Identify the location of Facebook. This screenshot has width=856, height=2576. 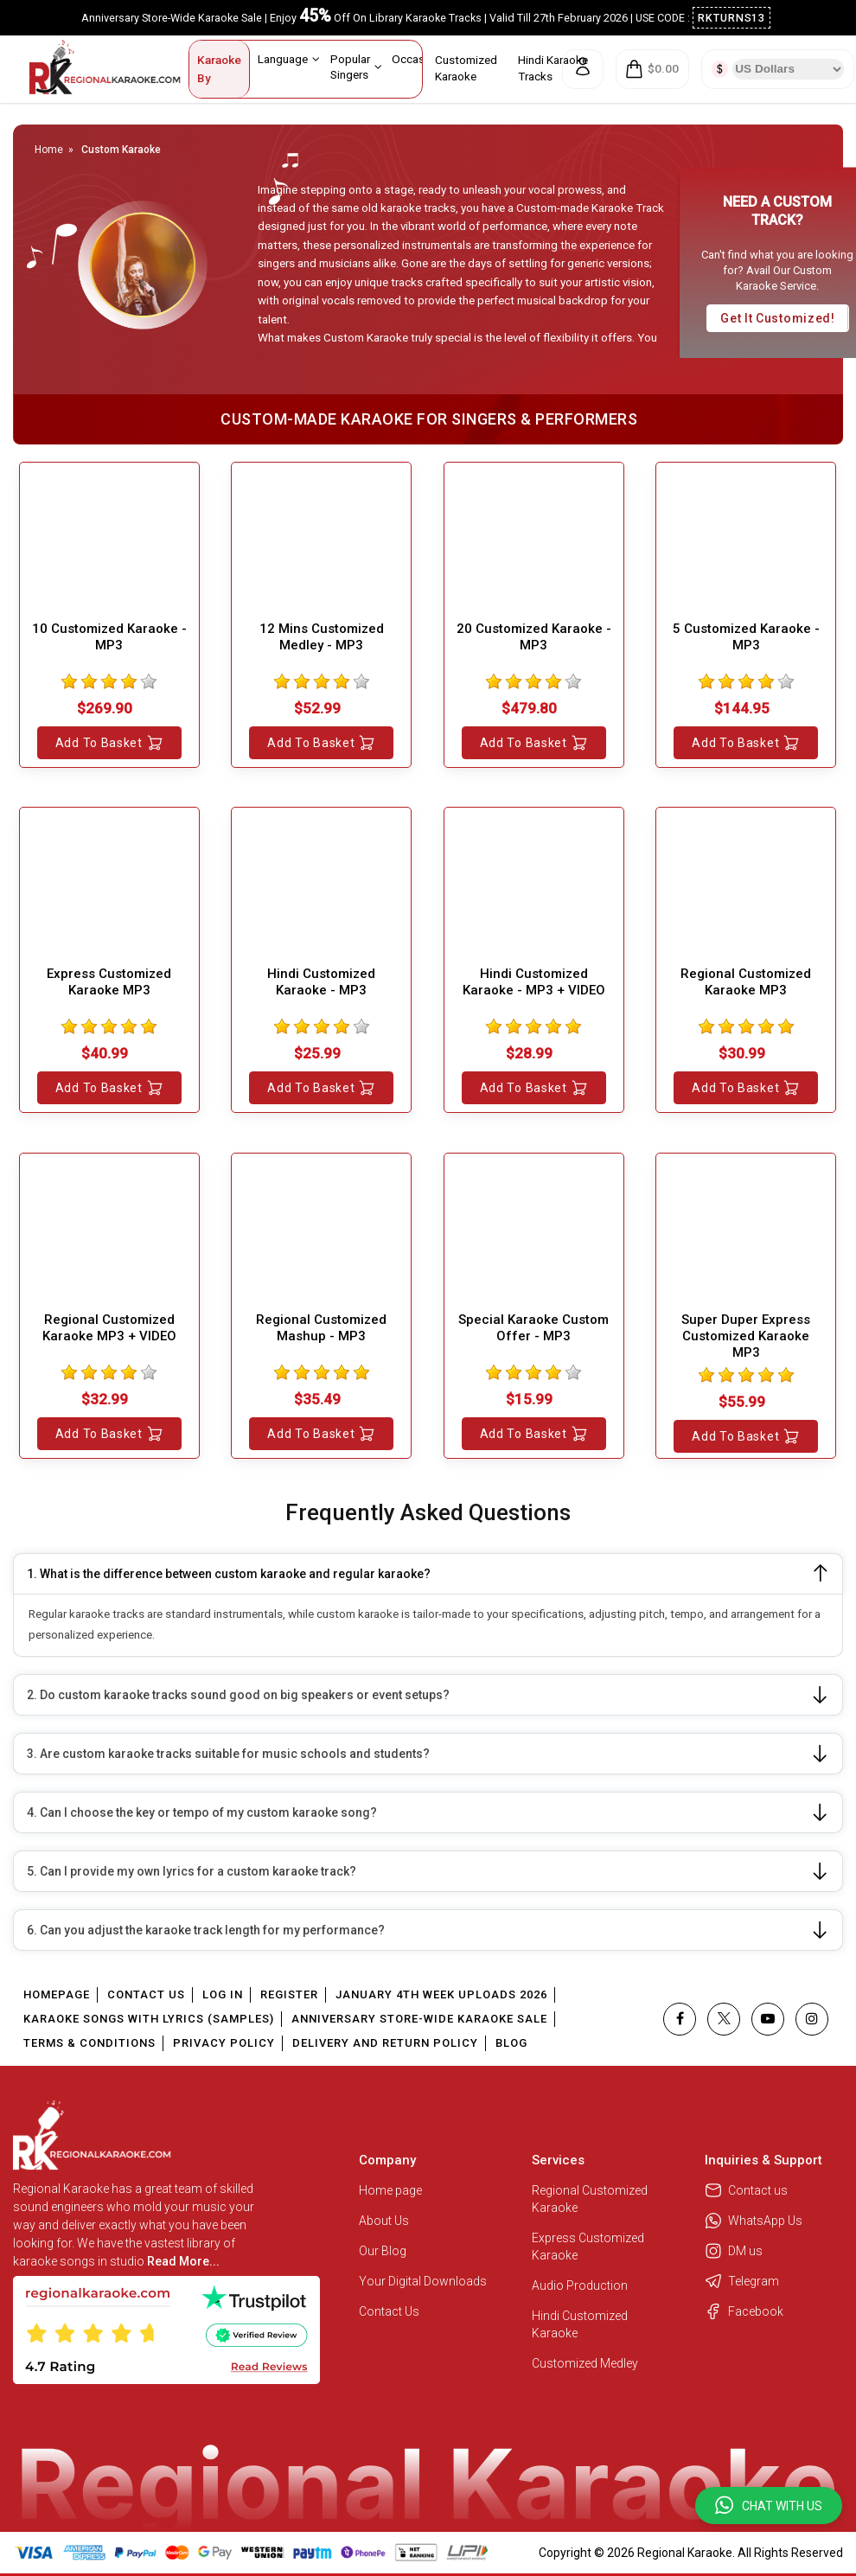
(744, 2311).